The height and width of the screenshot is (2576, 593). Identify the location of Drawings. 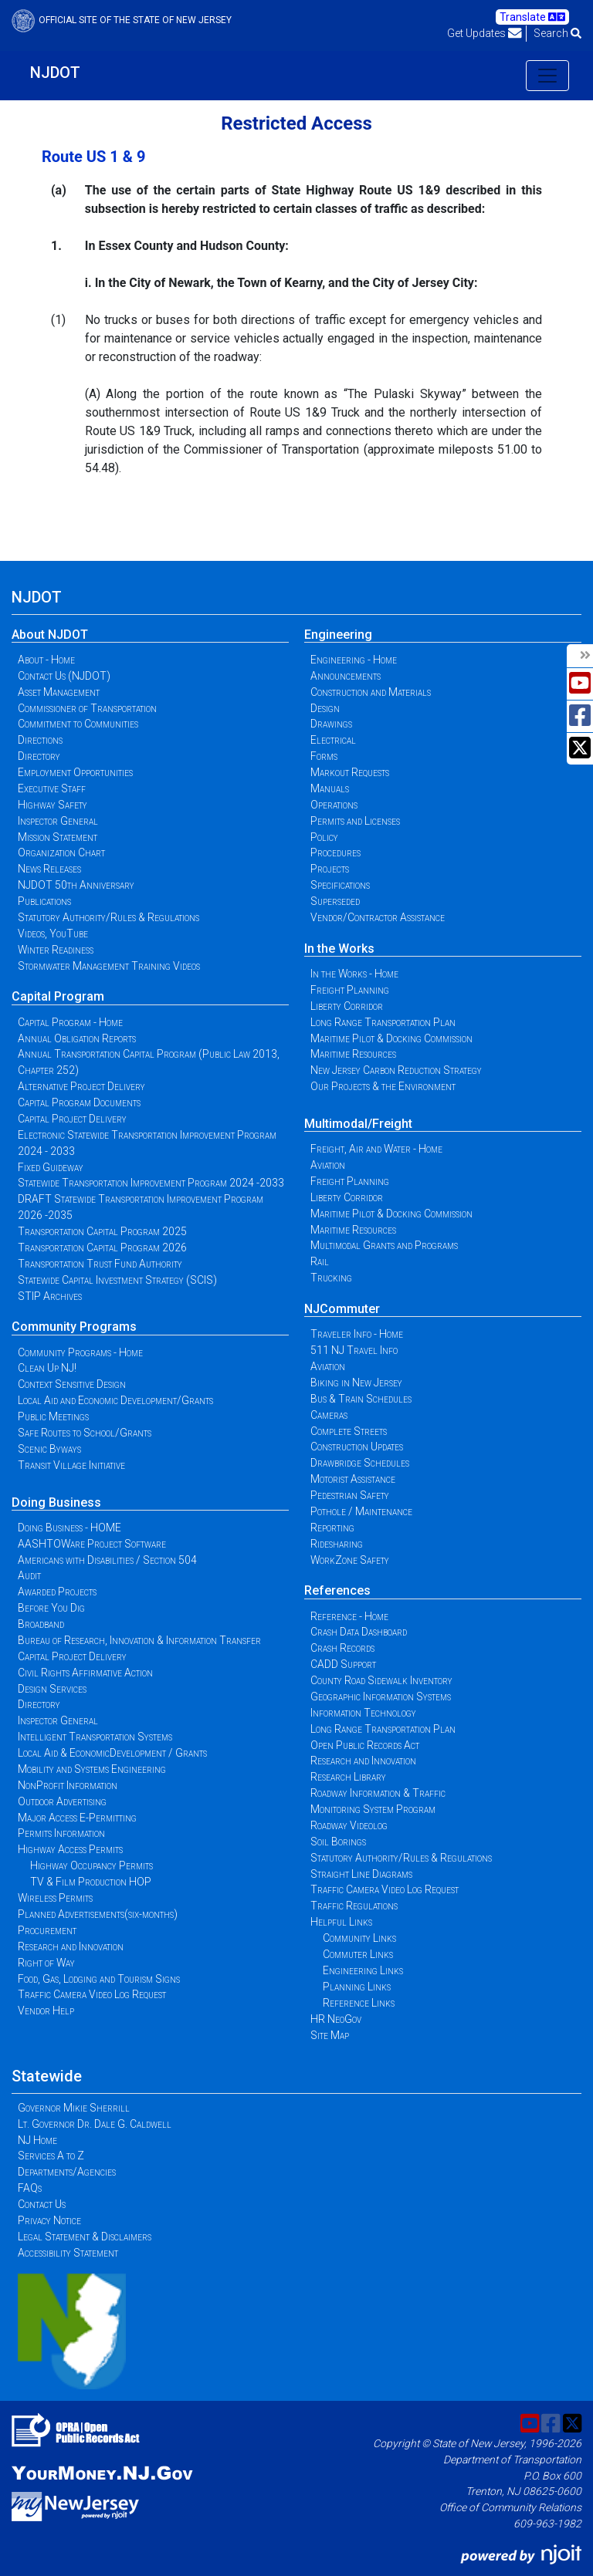
(331, 723).